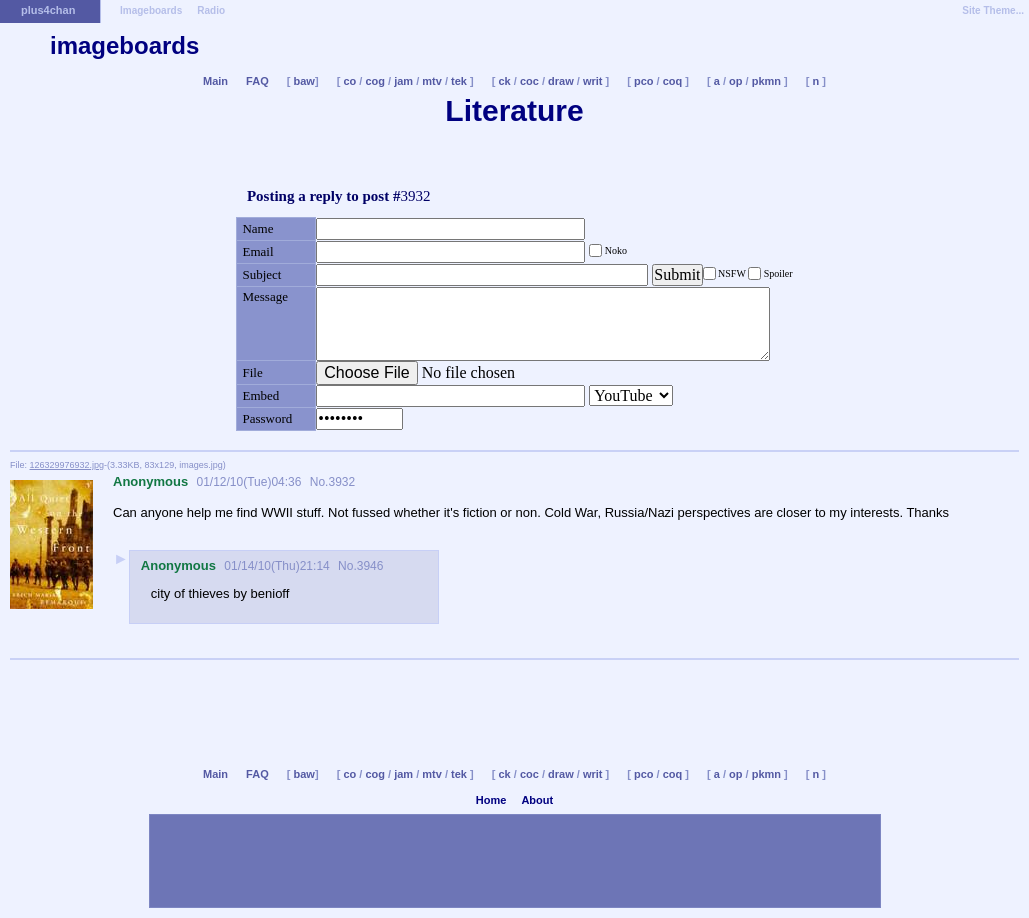 The image size is (1029, 918). What do you see at coordinates (67, 465) in the screenshot?
I see `126329976932.jpg` at bounding box center [67, 465].